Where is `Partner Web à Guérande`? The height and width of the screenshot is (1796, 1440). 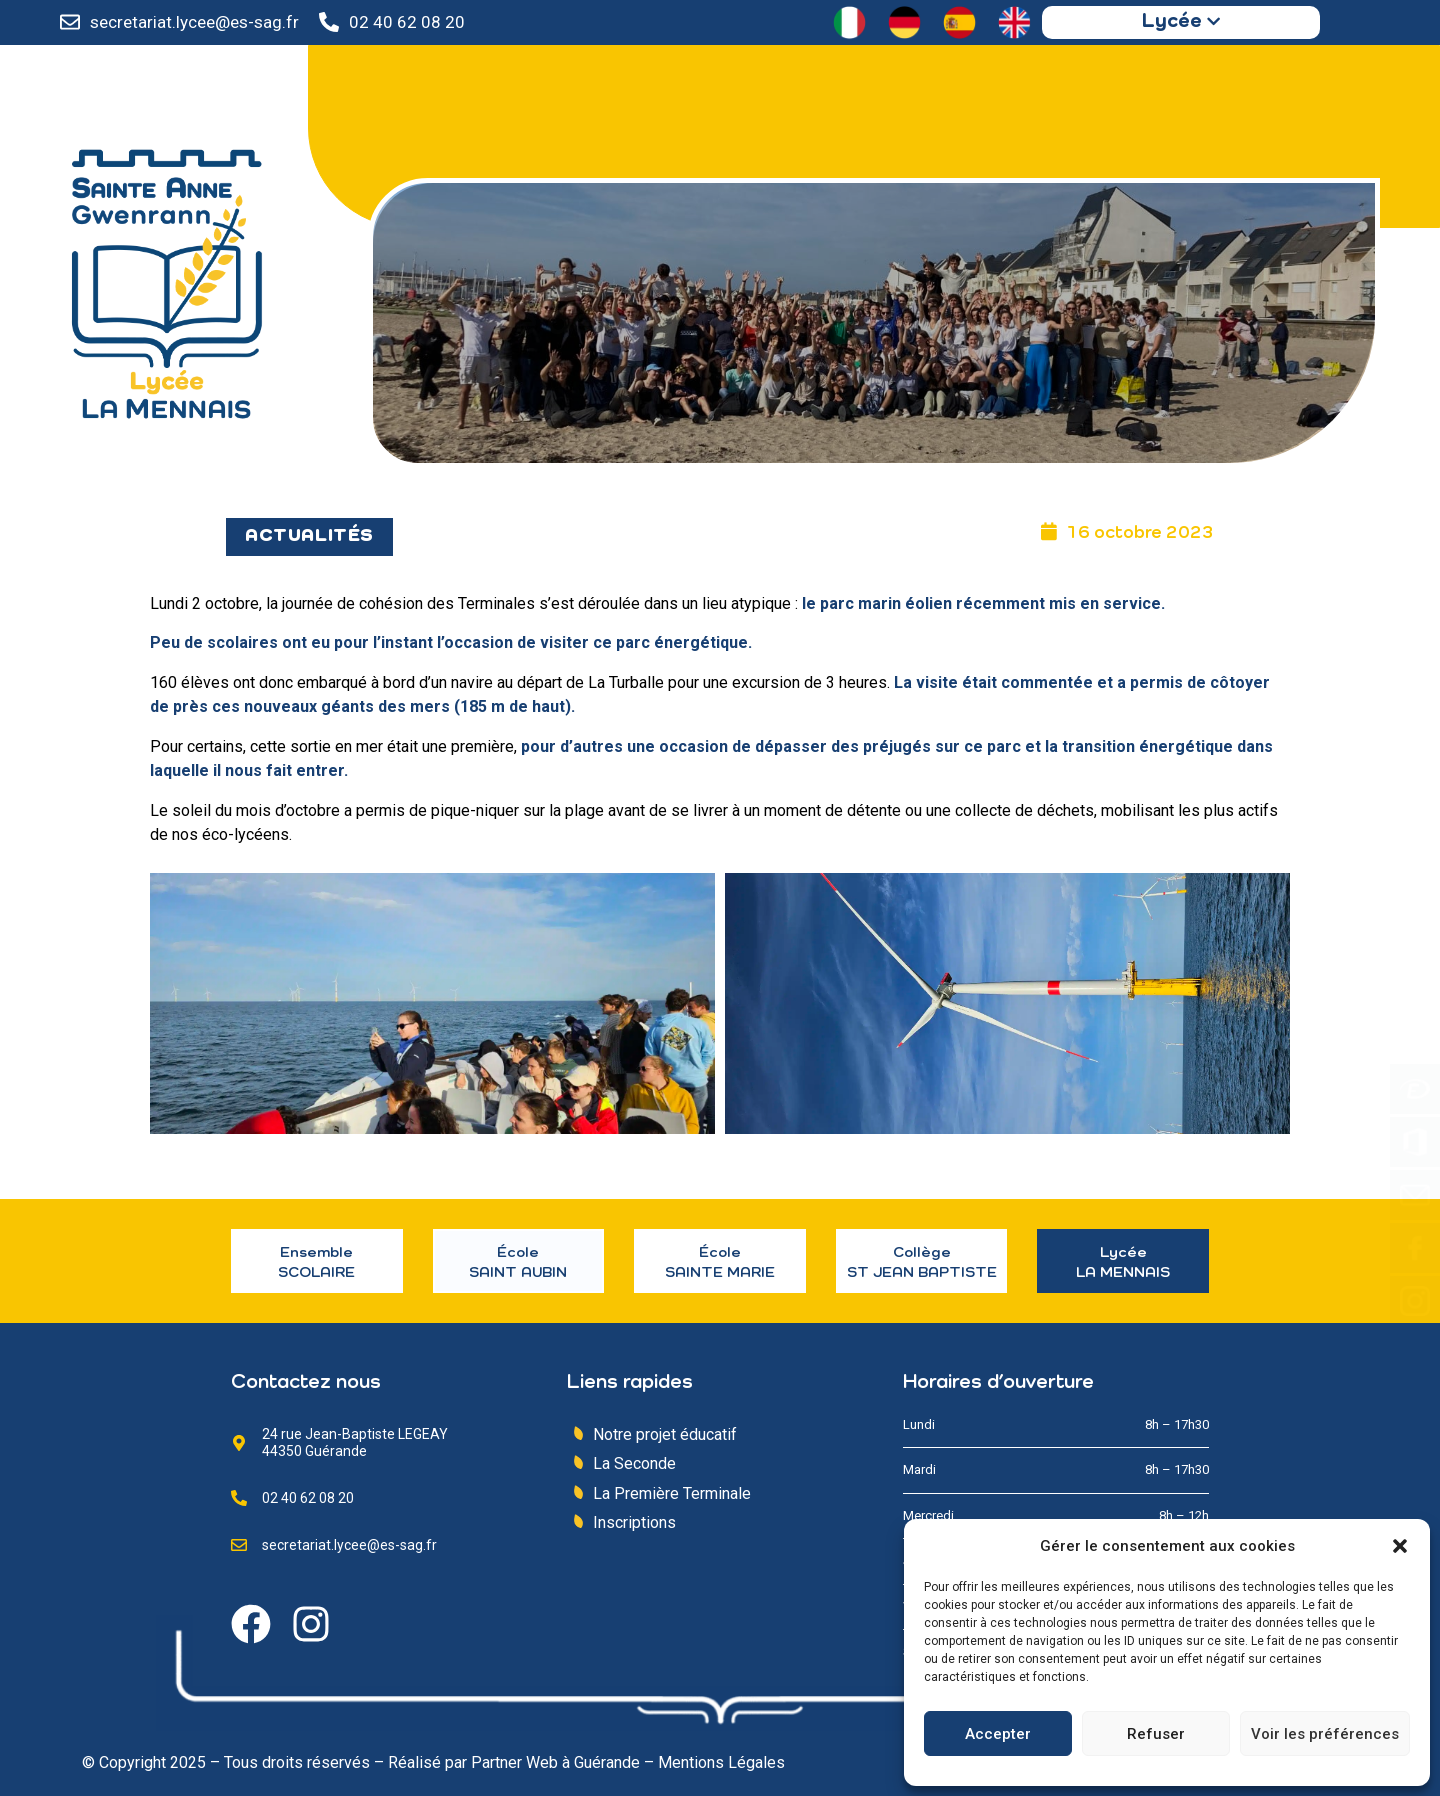
Partner Web à Guérande is located at coordinates (555, 1762).